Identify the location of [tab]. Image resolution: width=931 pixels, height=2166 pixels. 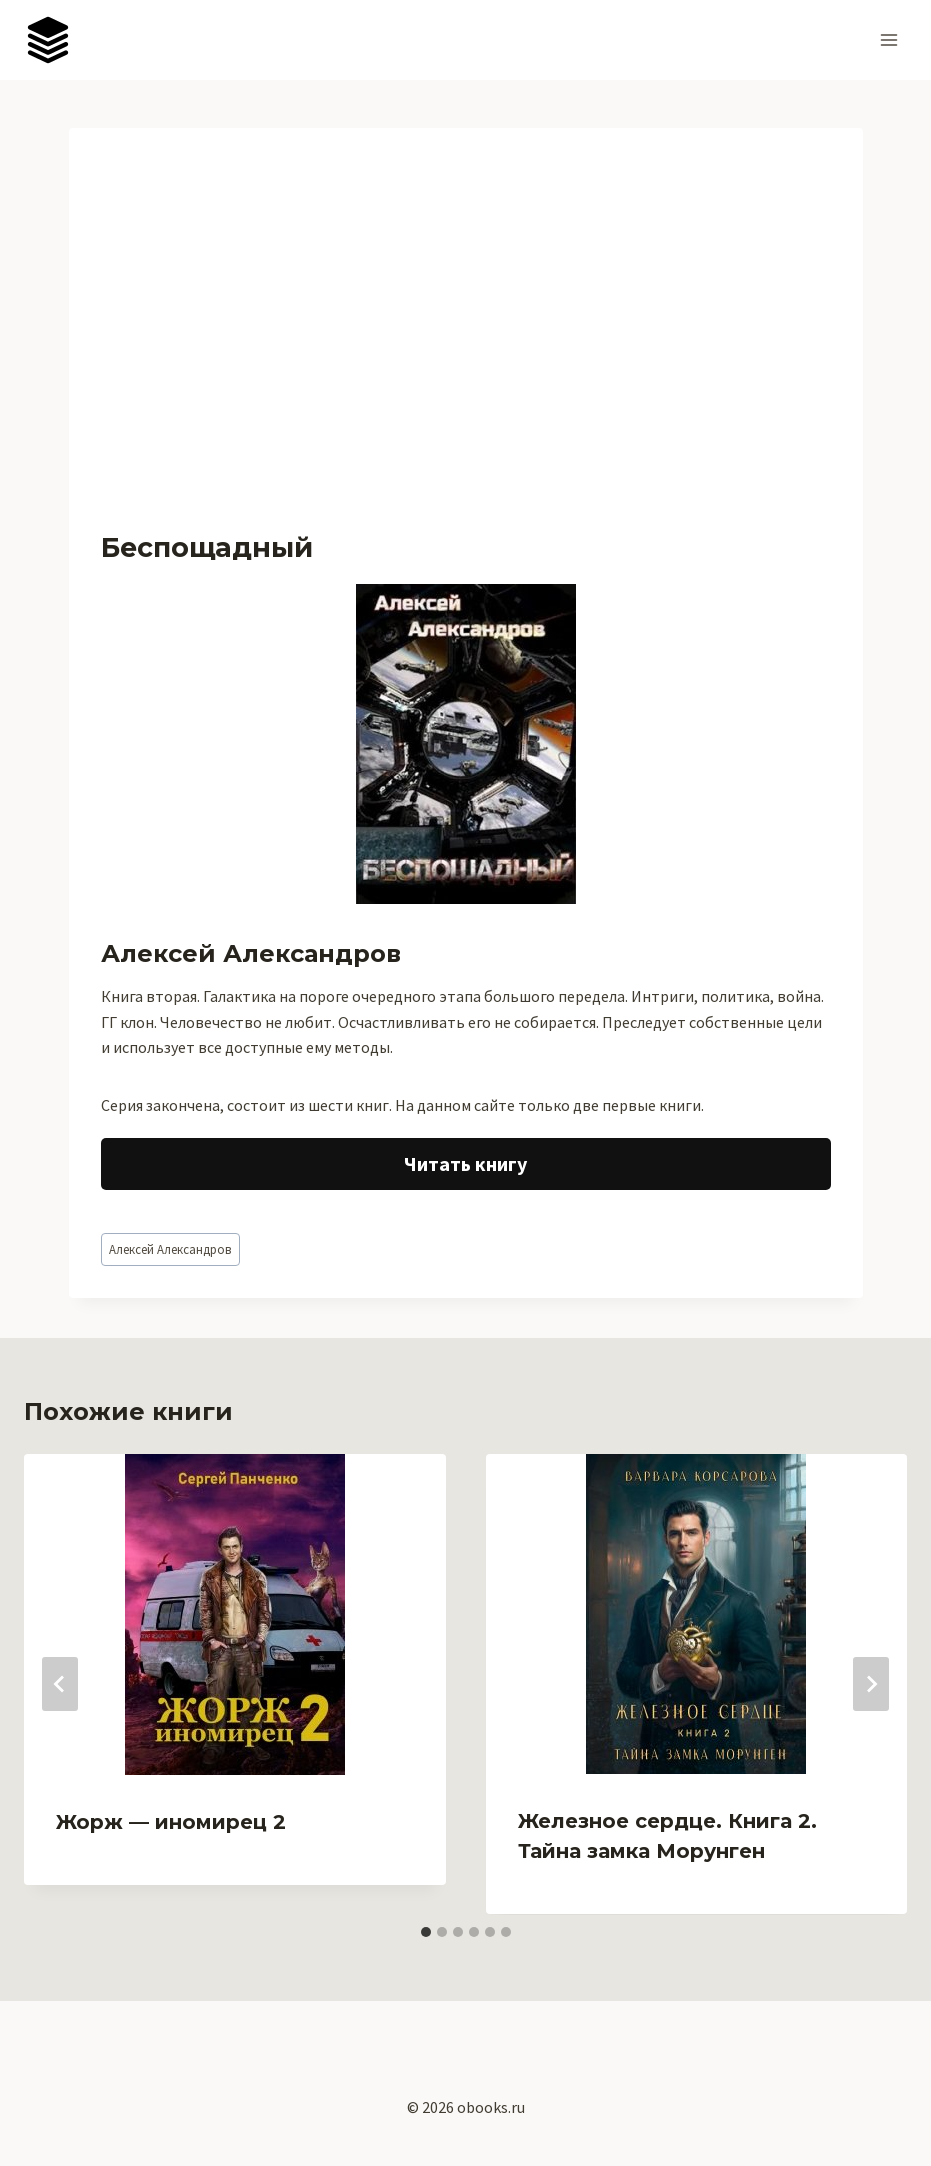
(426, 1932).